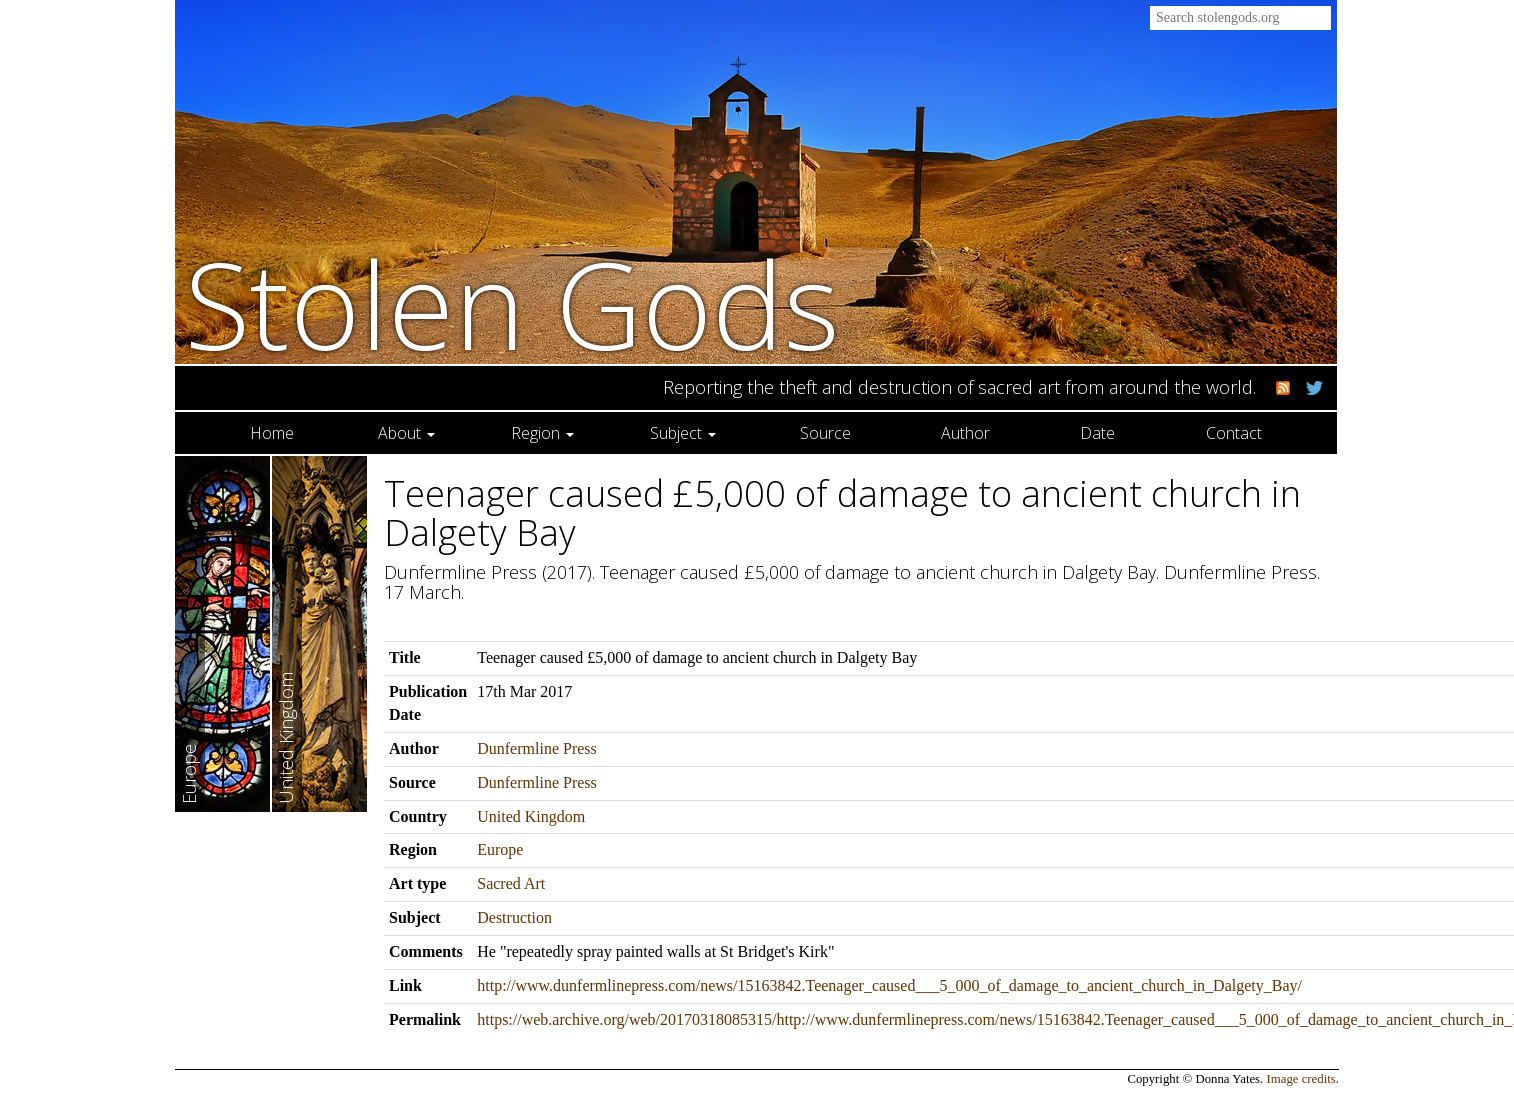 Image resolution: width=1514 pixels, height=1099 pixels. I want to click on Subject [button], so click(683, 433).